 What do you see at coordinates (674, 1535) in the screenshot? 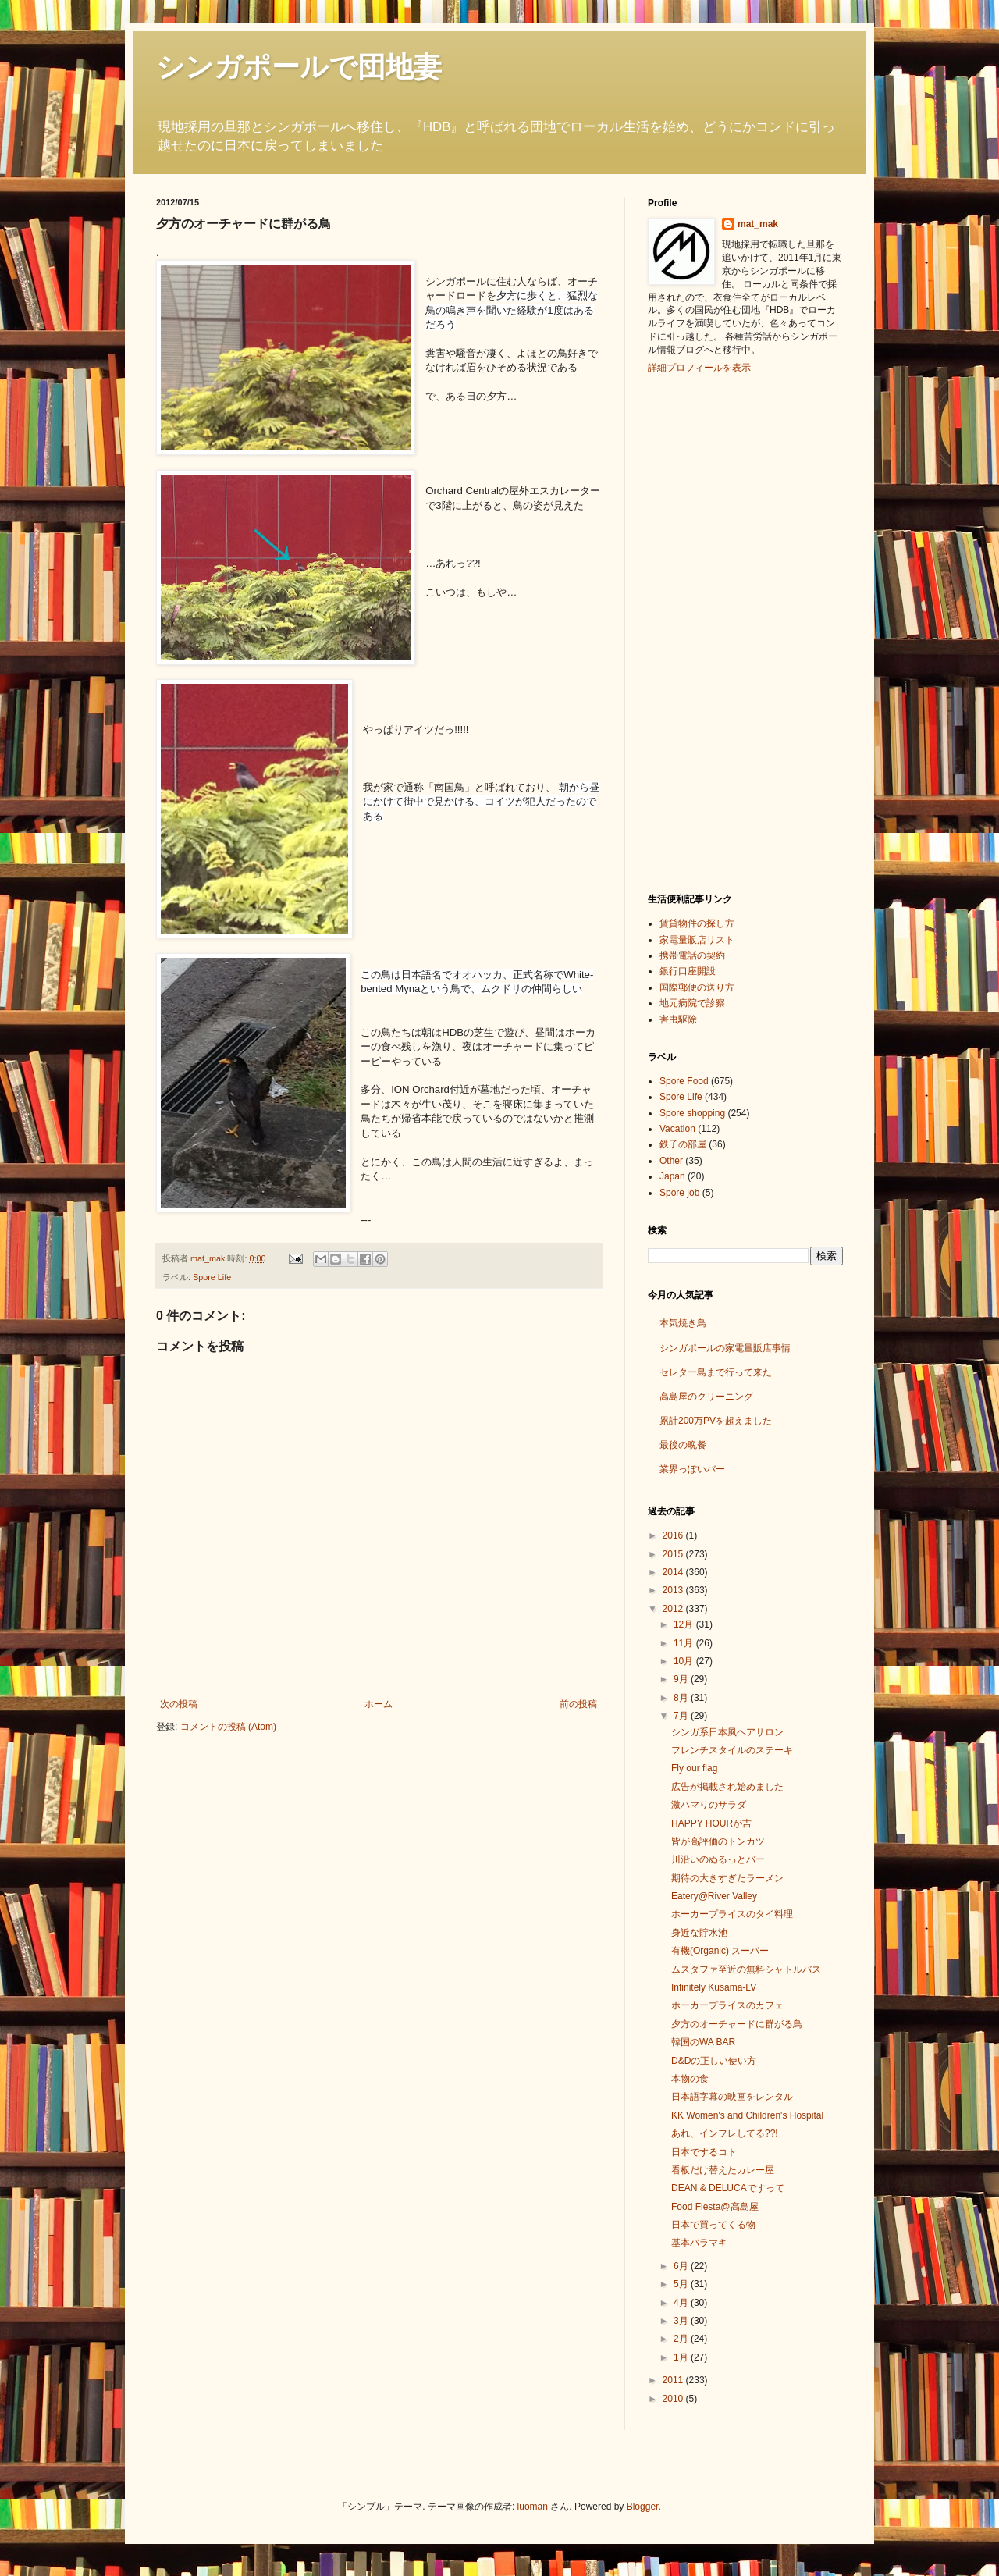
I see `2016` at bounding box center [674, 1535].